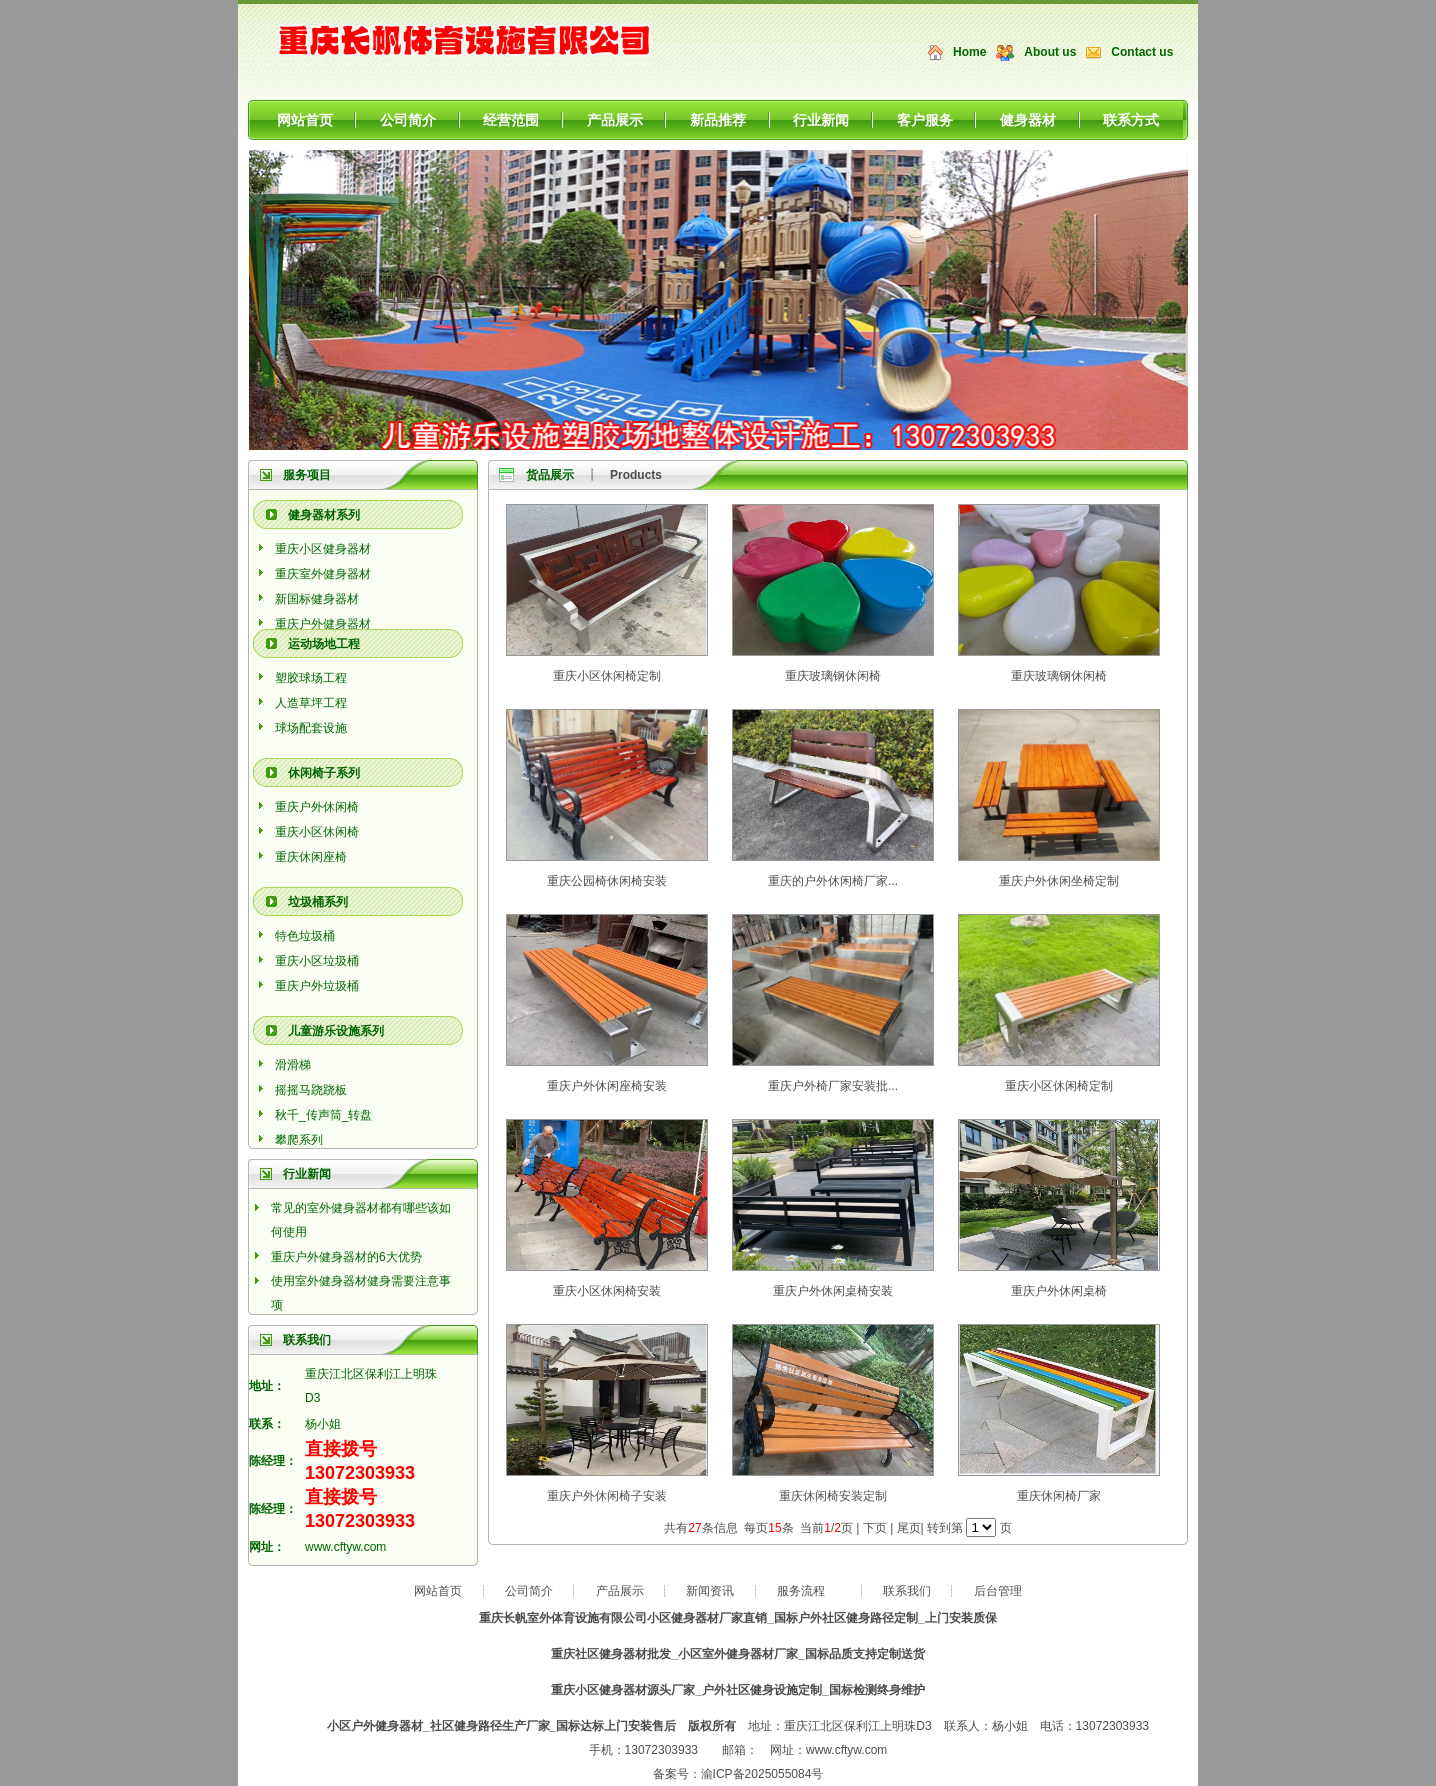  Describe the element at coordinates (607, 1086) in the screenshot. I see `重庆户外休闲座椅安装` at that location.